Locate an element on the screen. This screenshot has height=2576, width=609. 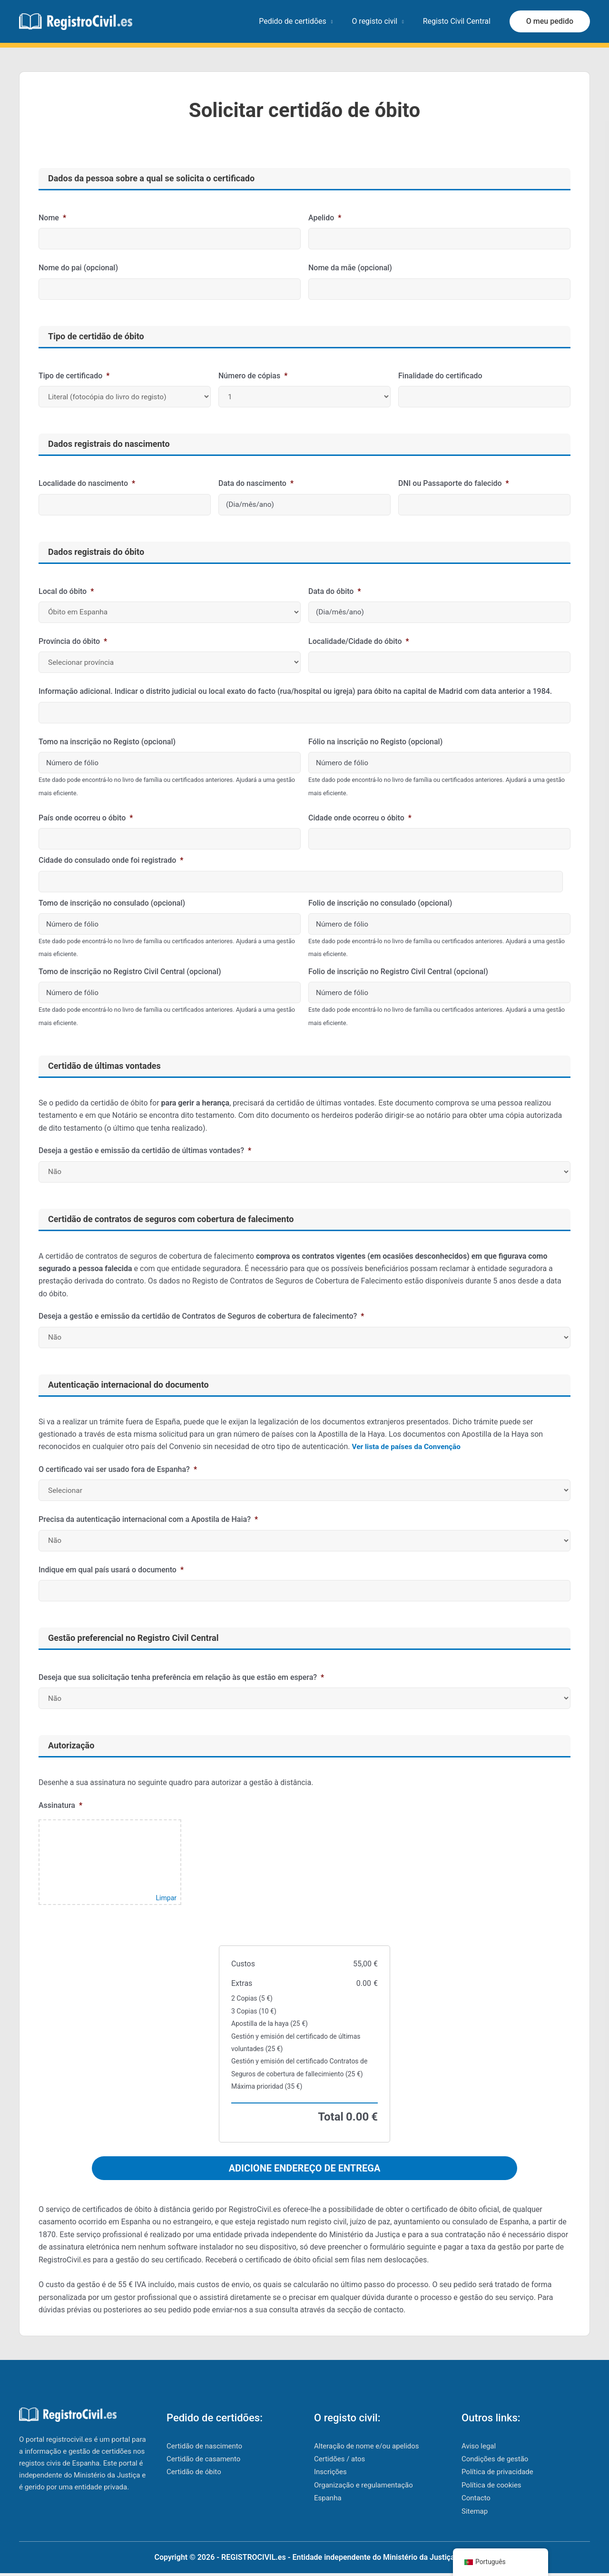
Tomo de inscrição no Registro Civil Central (opcional) is located at coordinates (130, 971).